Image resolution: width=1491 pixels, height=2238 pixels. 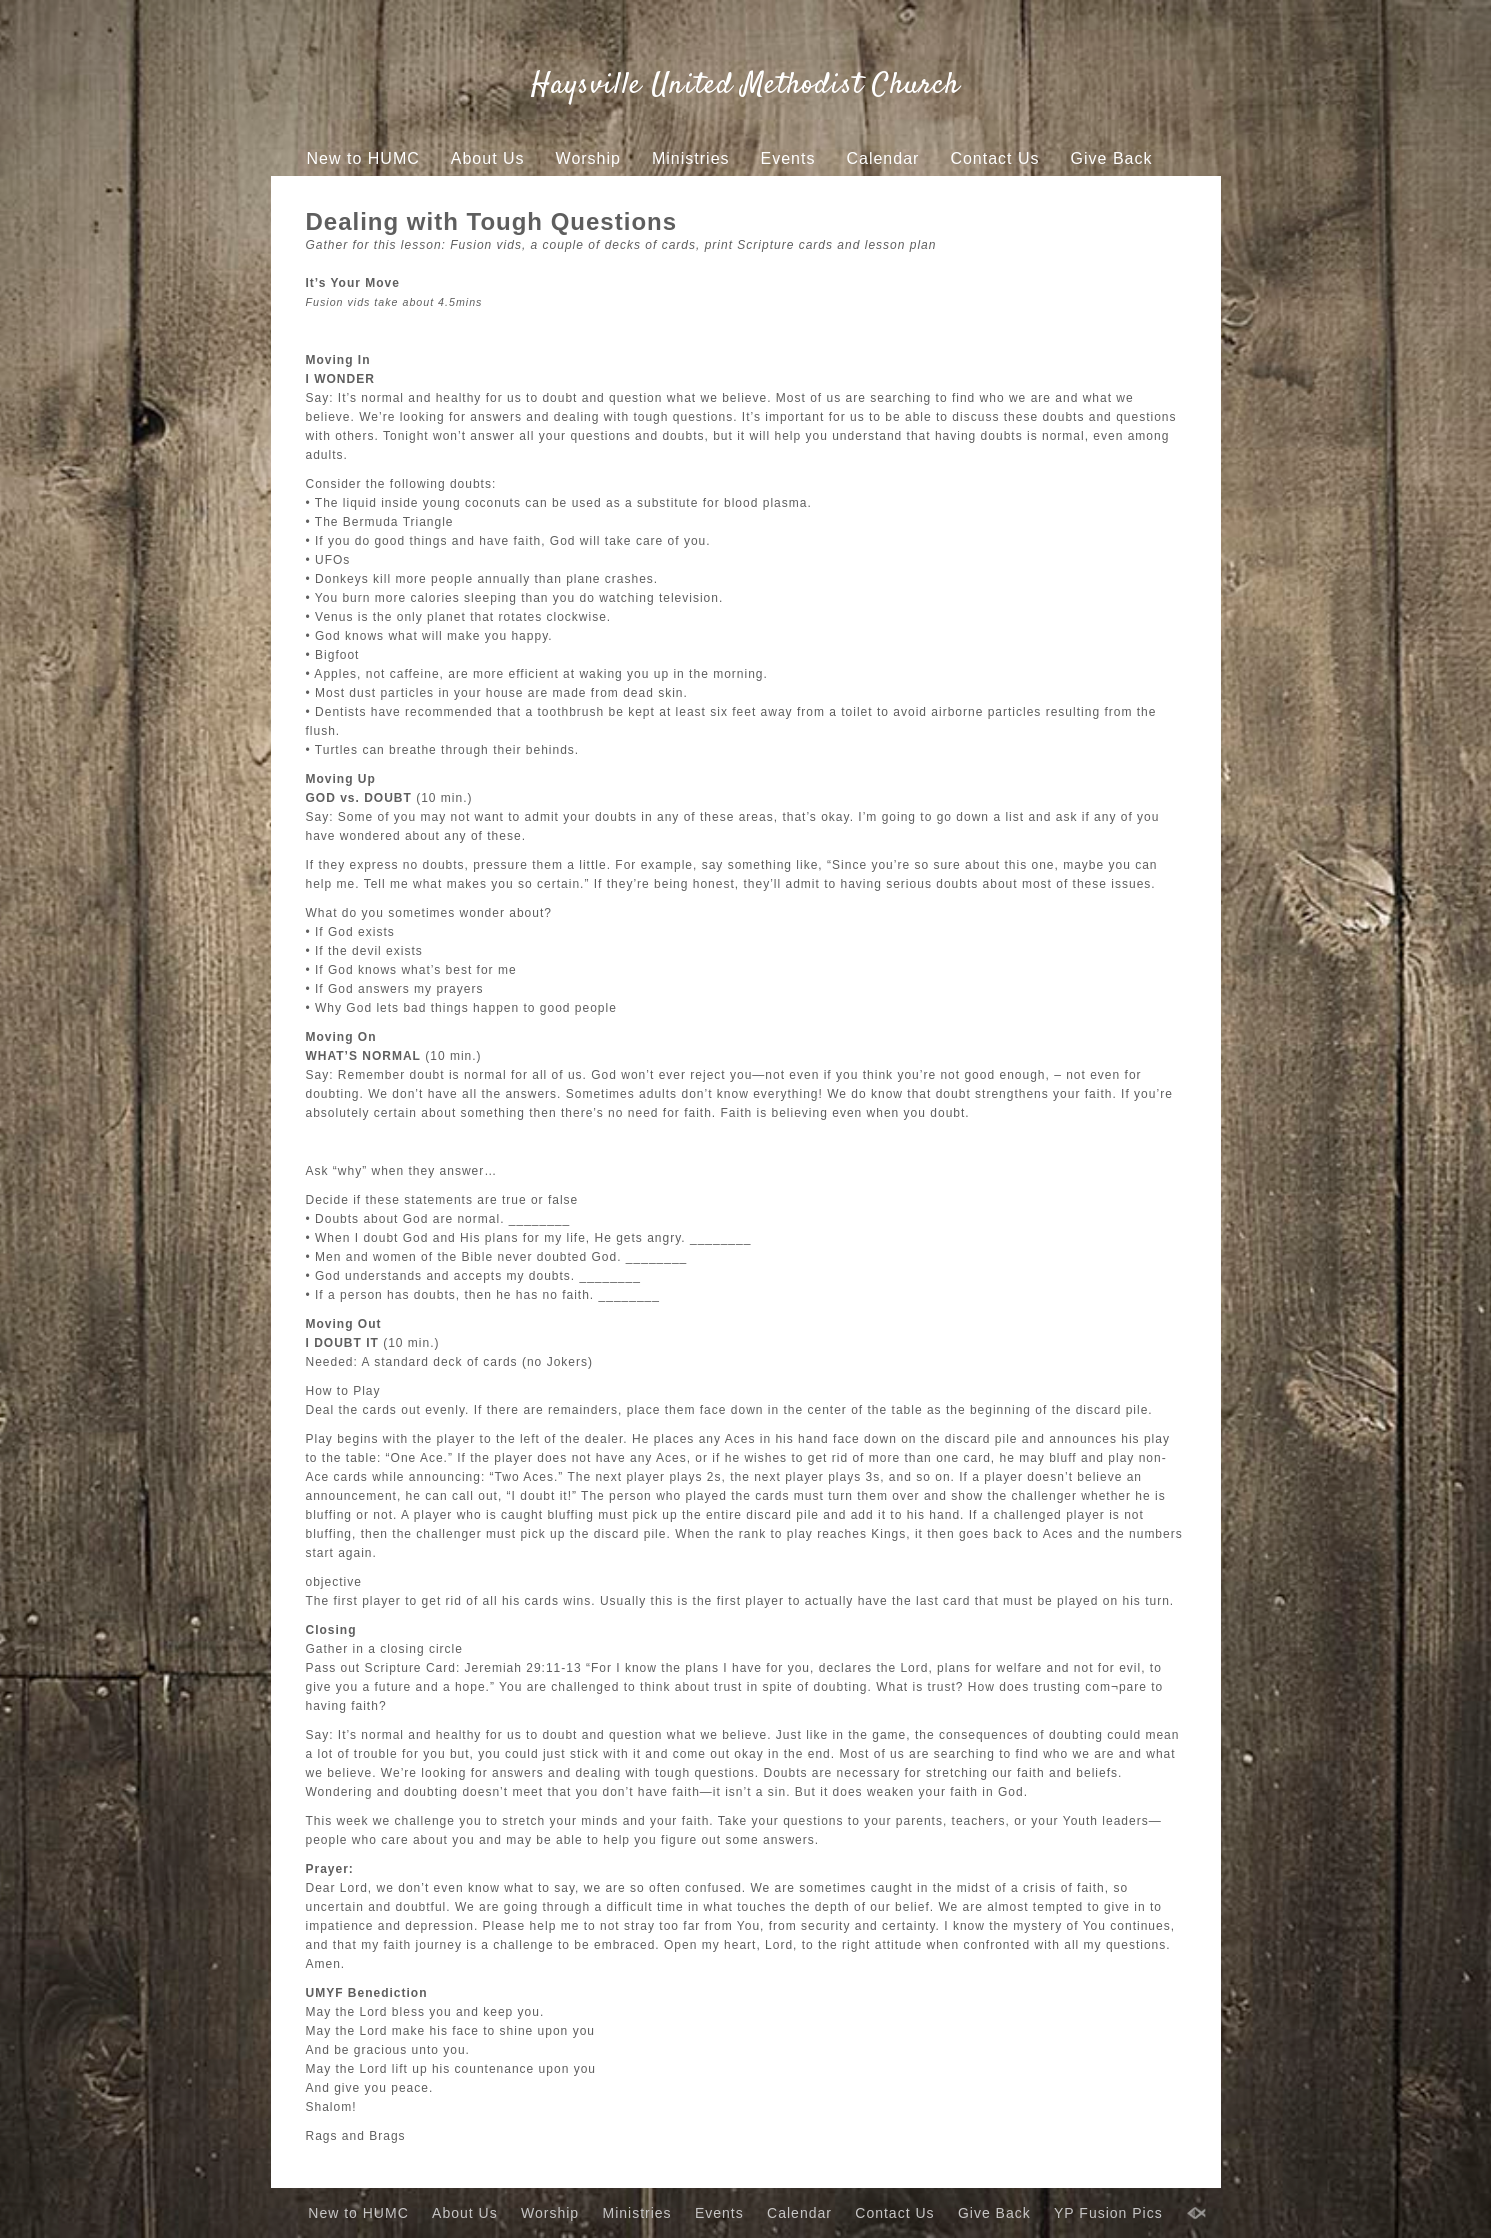 What do you see at coordinates (588, 158) in the screenshot?
I see `Worship` at bounding box center [588, 158].